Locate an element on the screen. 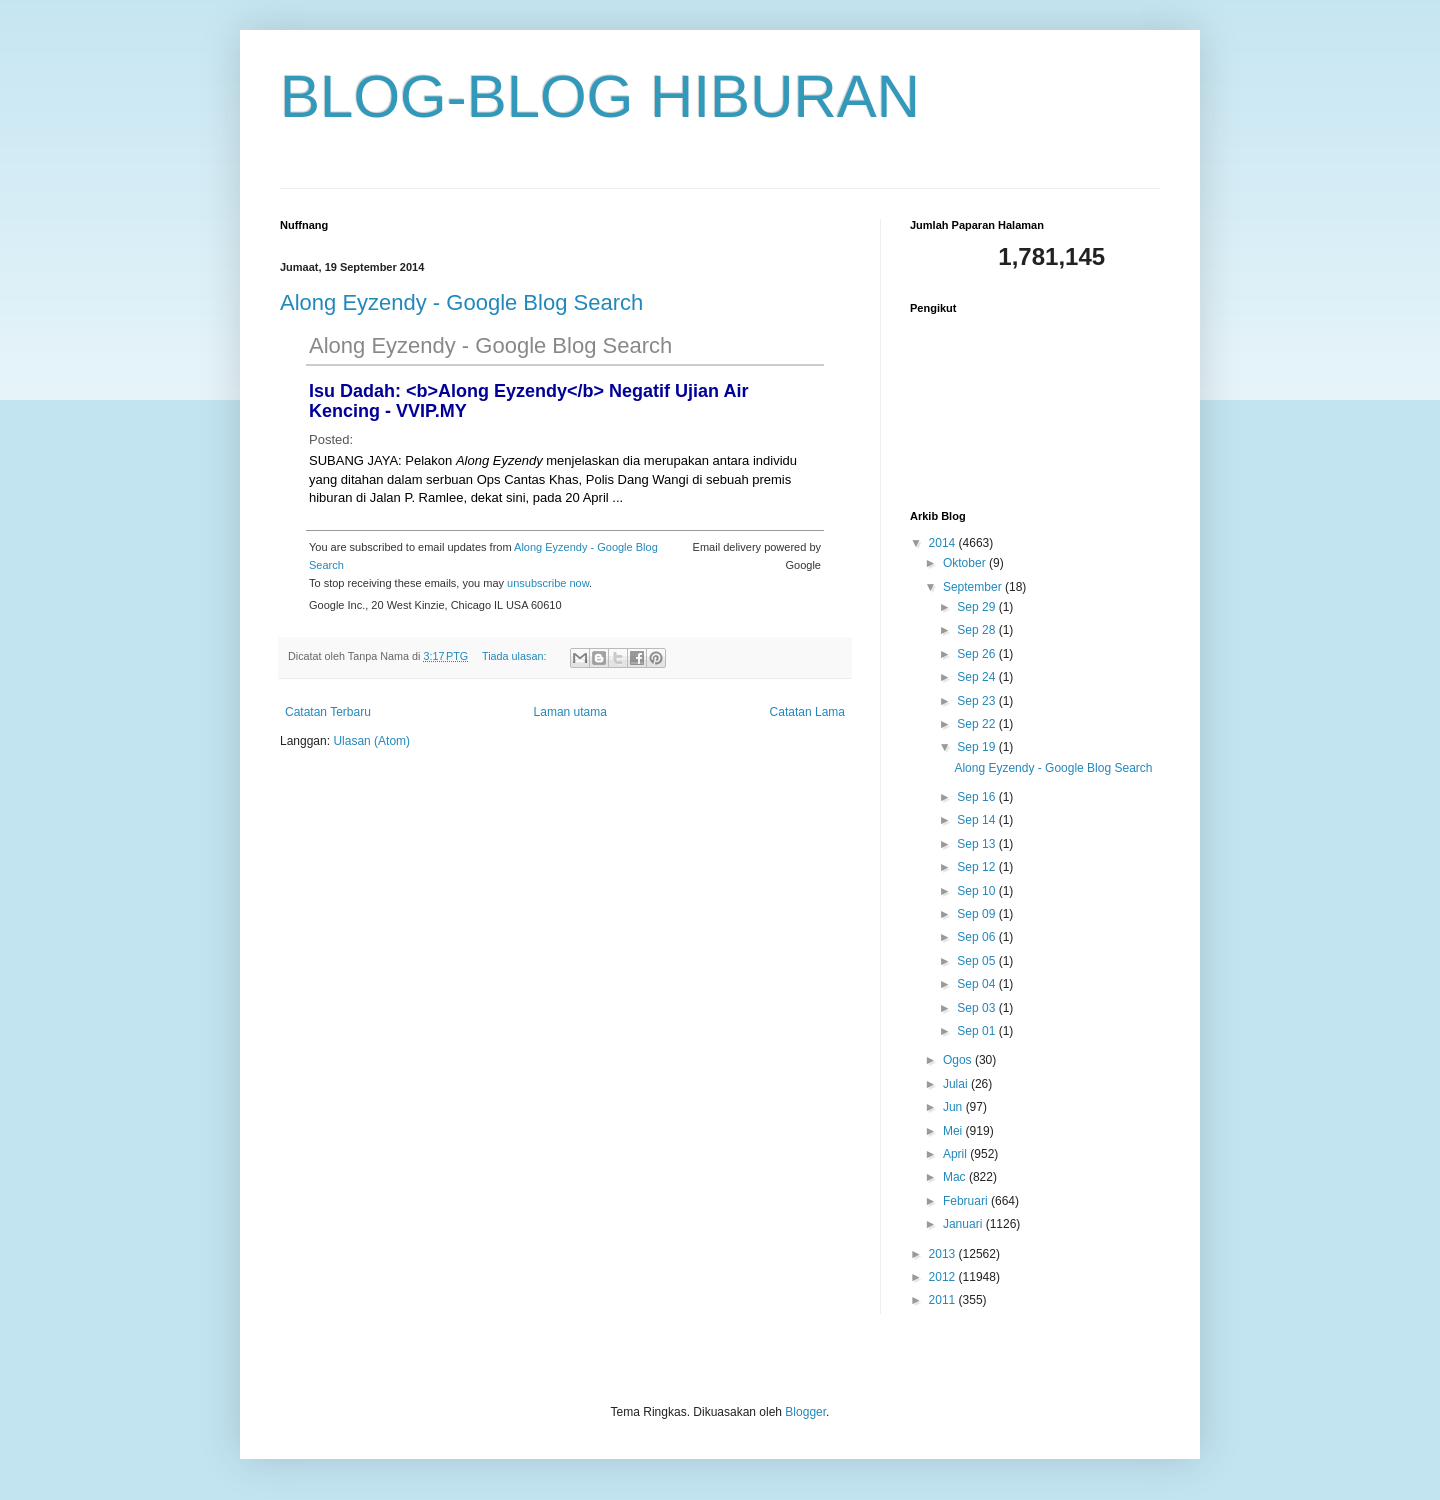 This screenshot has height=1500, width=1440. Mei is located at coordinates (954, 1131).